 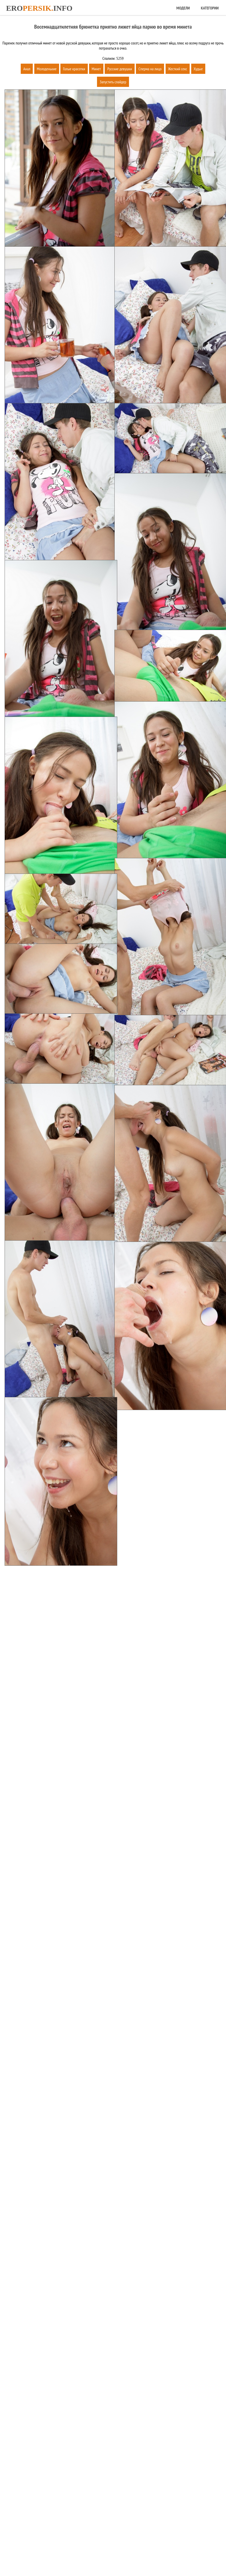 What do you see at coordinates (133, 2556) in the screenshot?
I see `Обратная связь` at bounding box center [133, 2556].